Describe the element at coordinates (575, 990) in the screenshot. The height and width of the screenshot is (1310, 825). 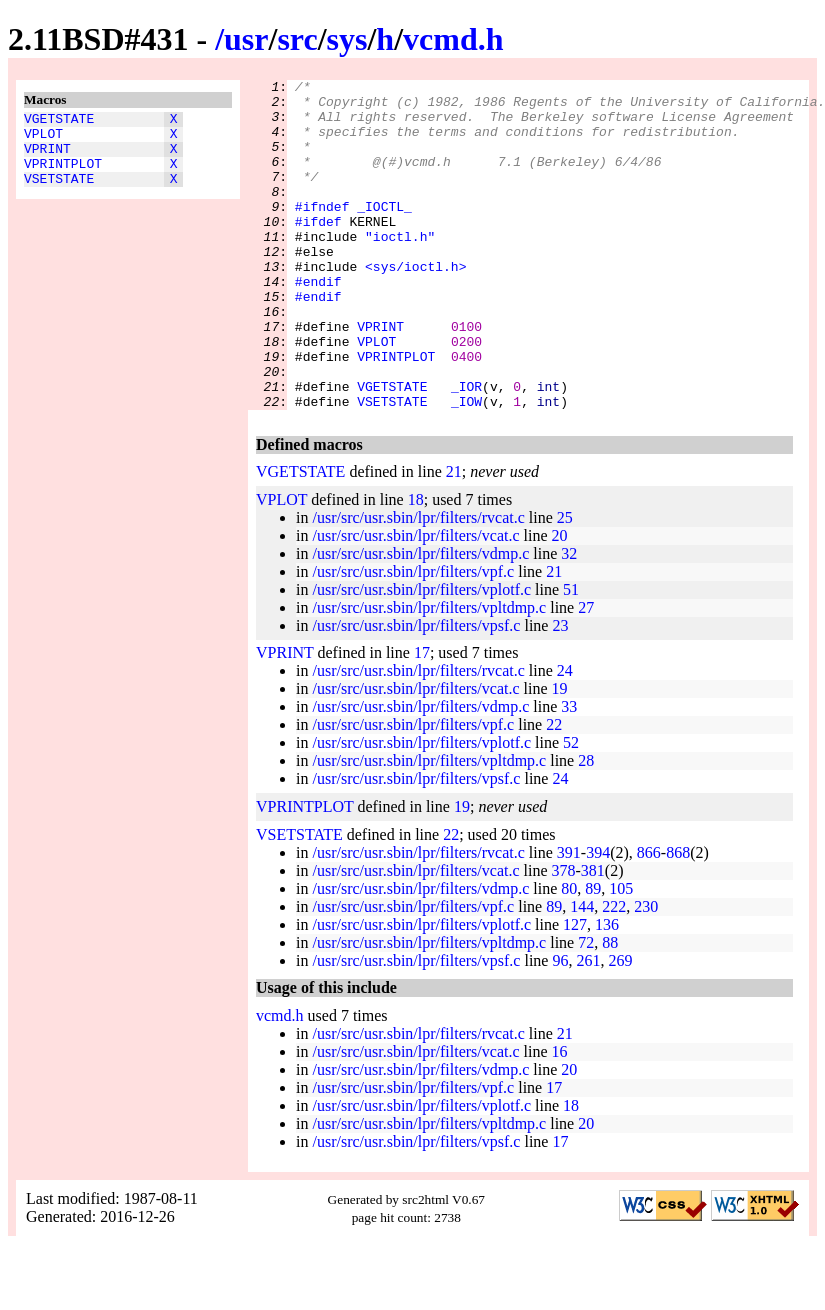
I see `127` at that location.